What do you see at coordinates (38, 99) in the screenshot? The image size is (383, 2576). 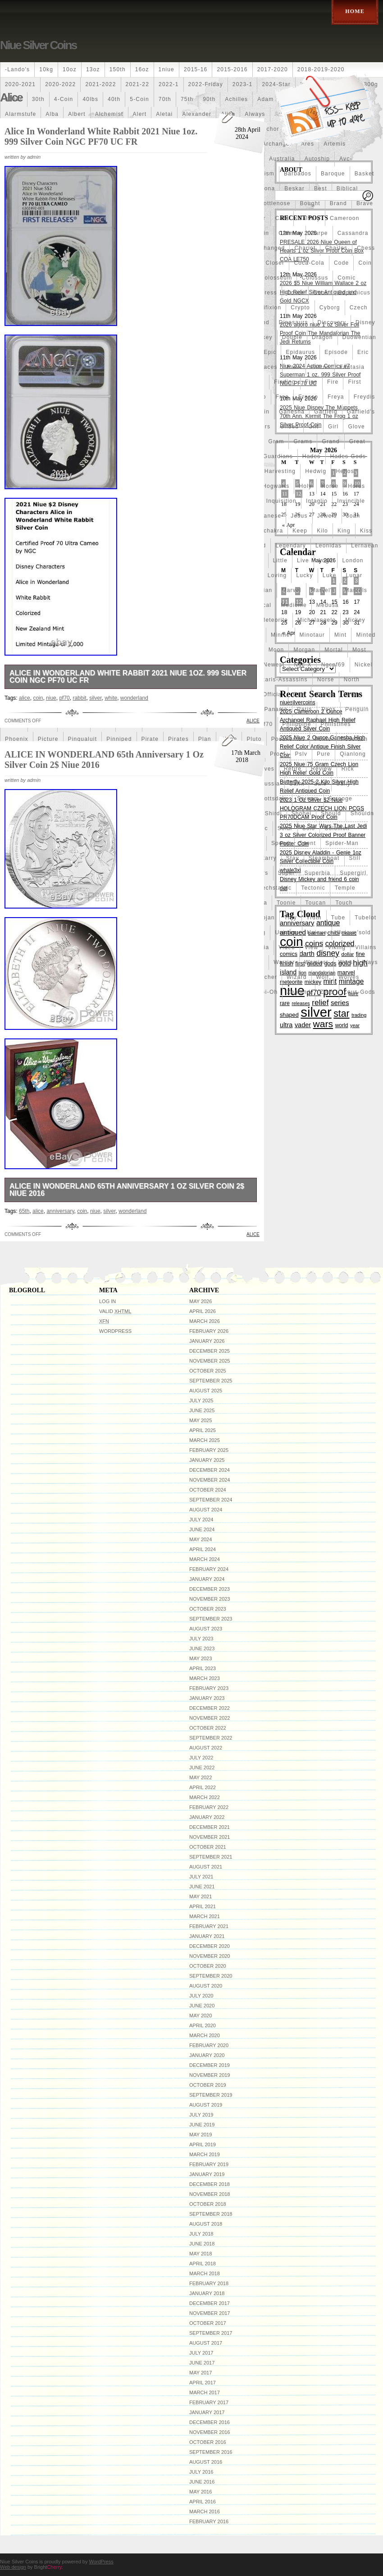 I see `30th` at bounding box center [38, 99].